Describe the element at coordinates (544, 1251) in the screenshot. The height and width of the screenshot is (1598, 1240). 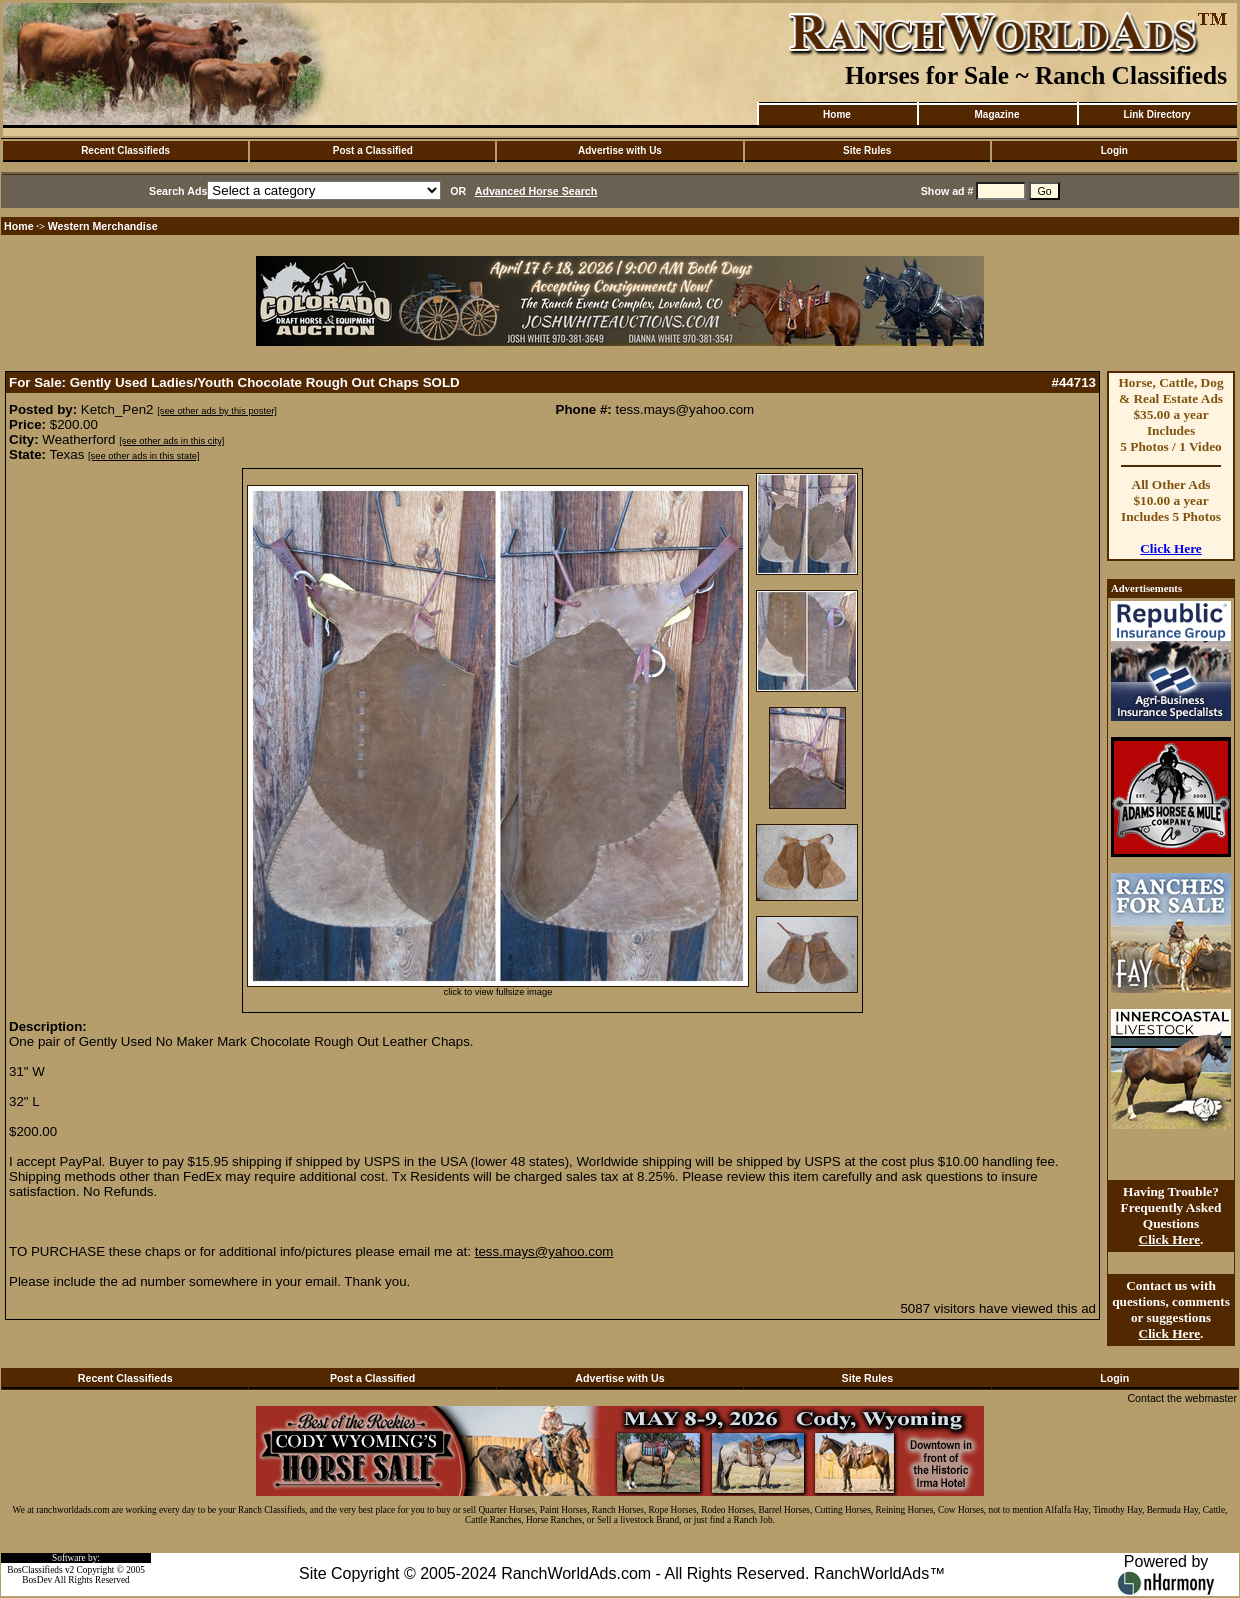
I see `tess.mays@yahoo.com` at that location.